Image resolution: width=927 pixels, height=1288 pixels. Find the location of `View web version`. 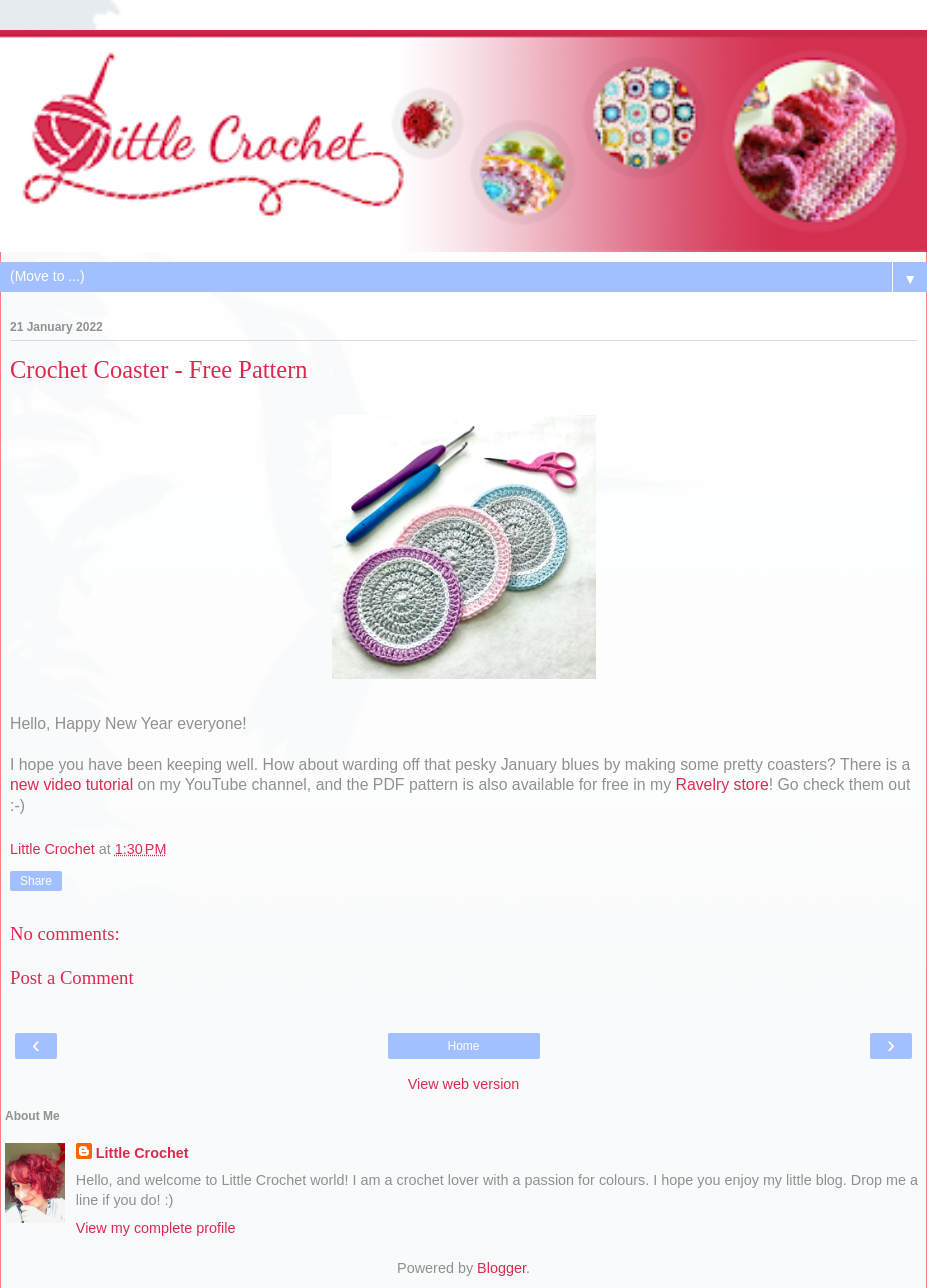

View web version is located at coordinates (464, 1084).